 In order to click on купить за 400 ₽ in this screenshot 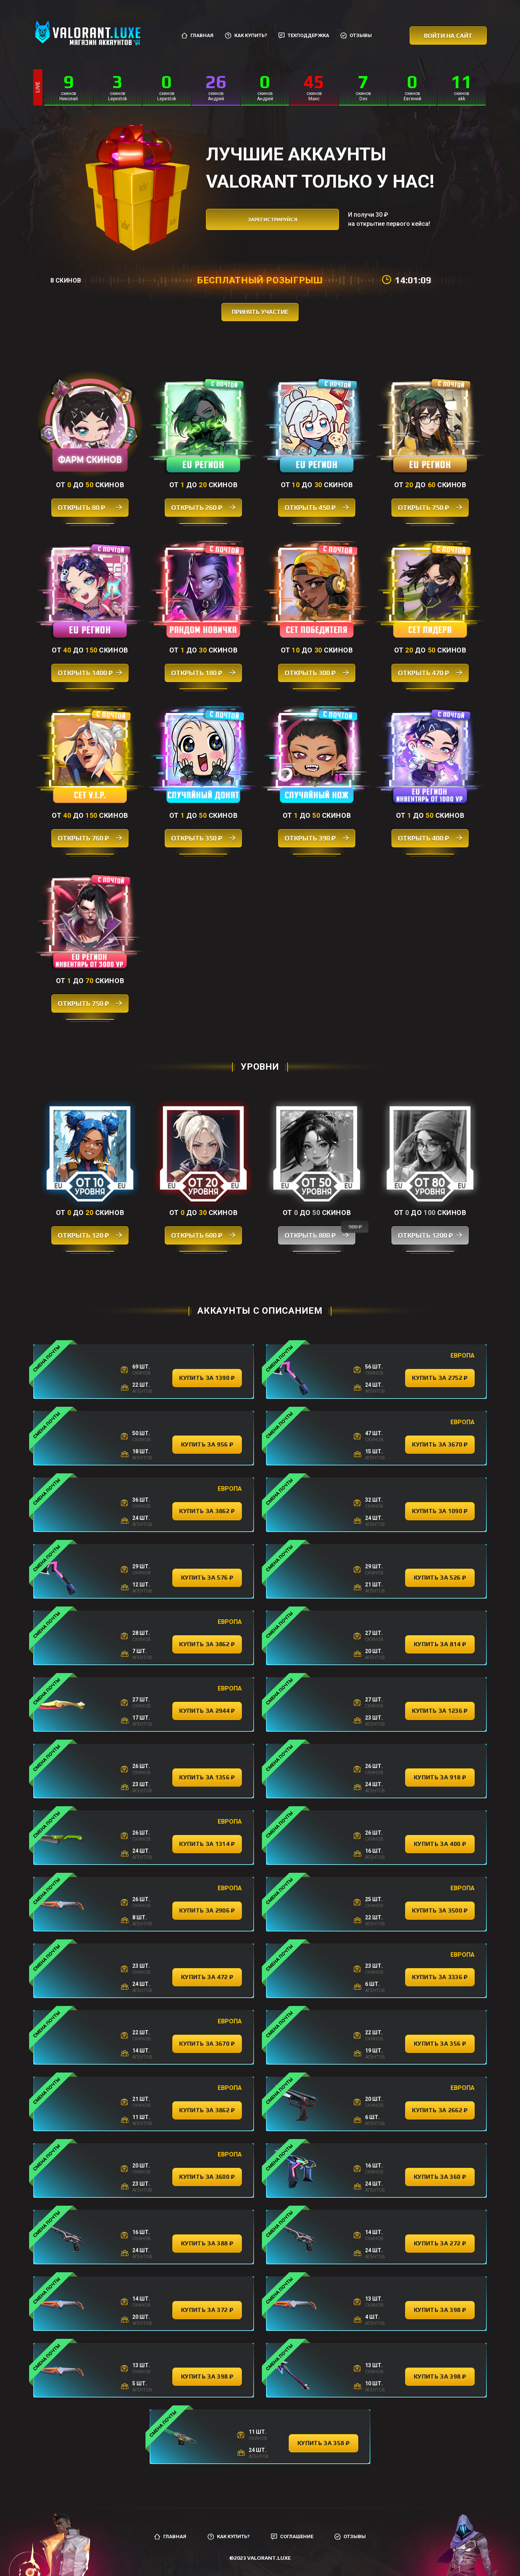, I will do `click(440, 1843)`.